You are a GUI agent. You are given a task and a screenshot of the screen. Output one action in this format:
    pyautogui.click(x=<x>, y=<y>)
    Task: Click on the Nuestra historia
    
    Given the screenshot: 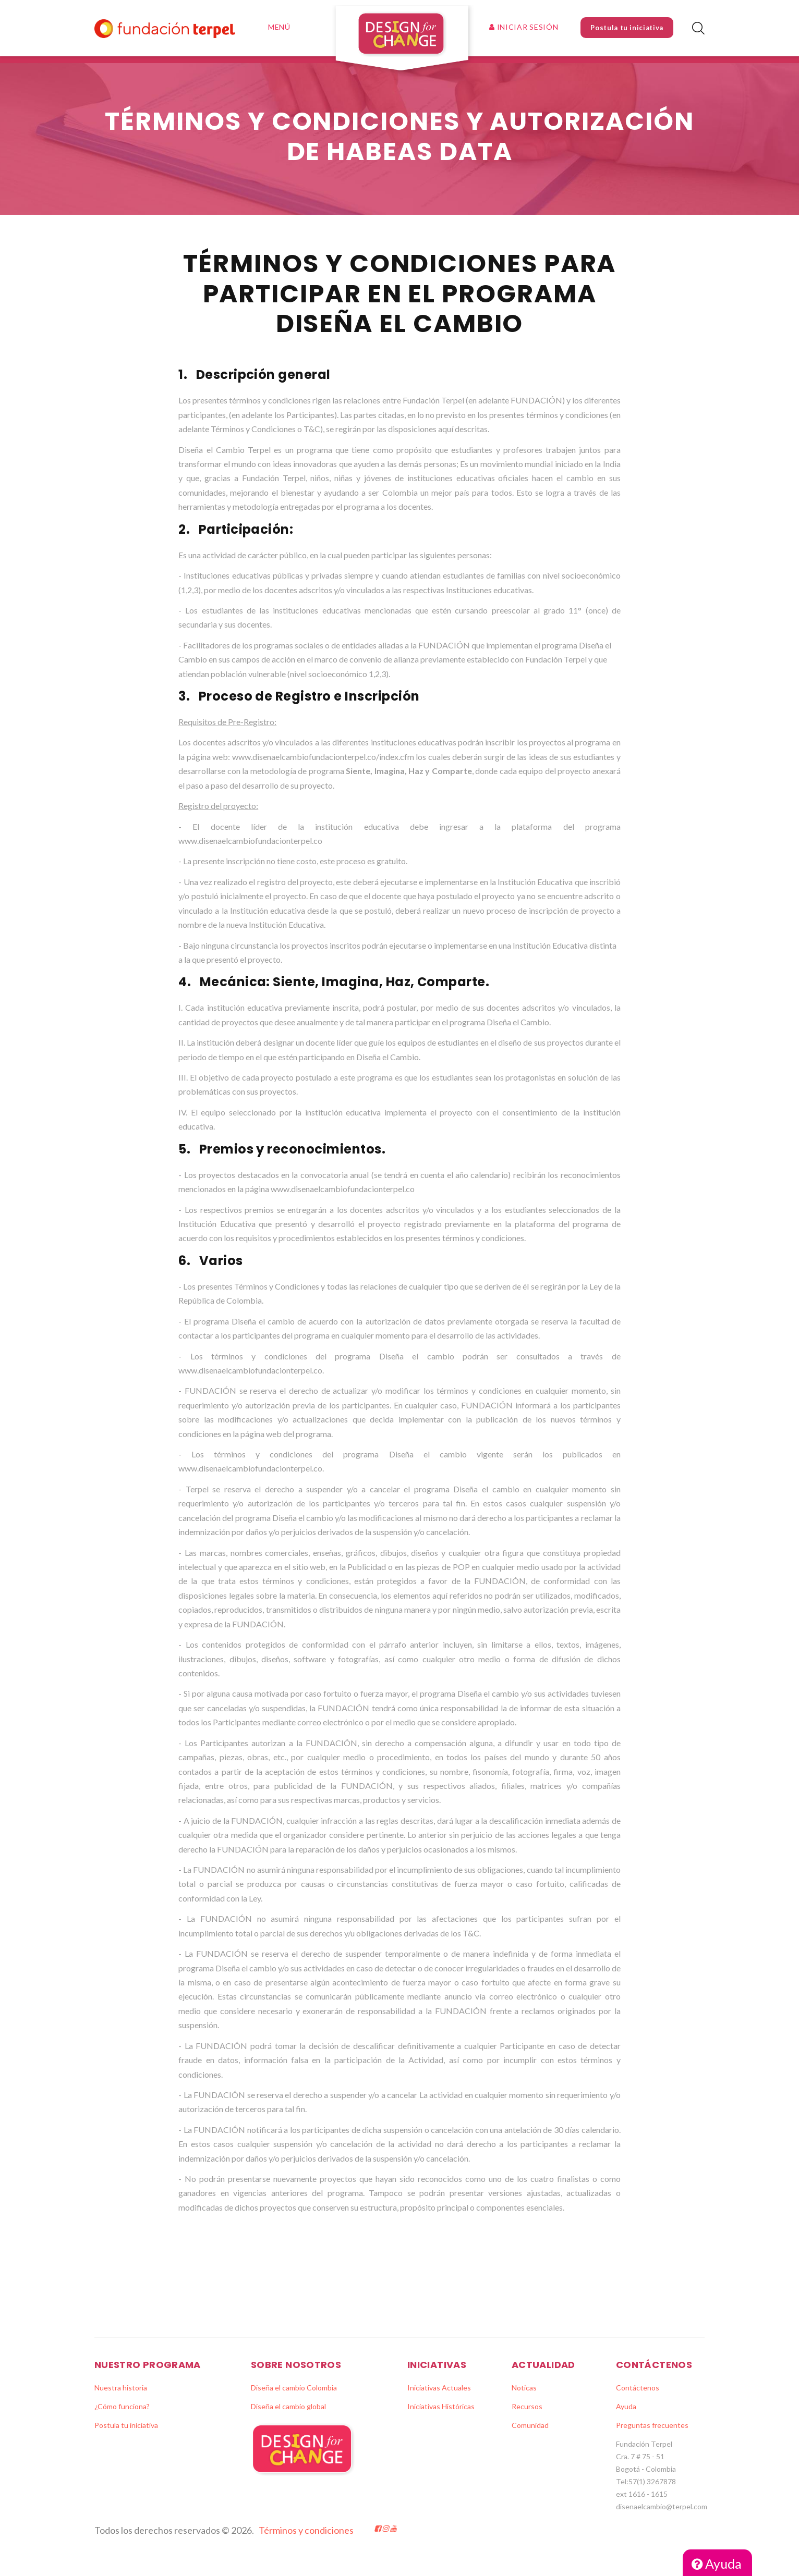 What is the action you would take?
    pyautogui.click(x=120, y=2394)
    